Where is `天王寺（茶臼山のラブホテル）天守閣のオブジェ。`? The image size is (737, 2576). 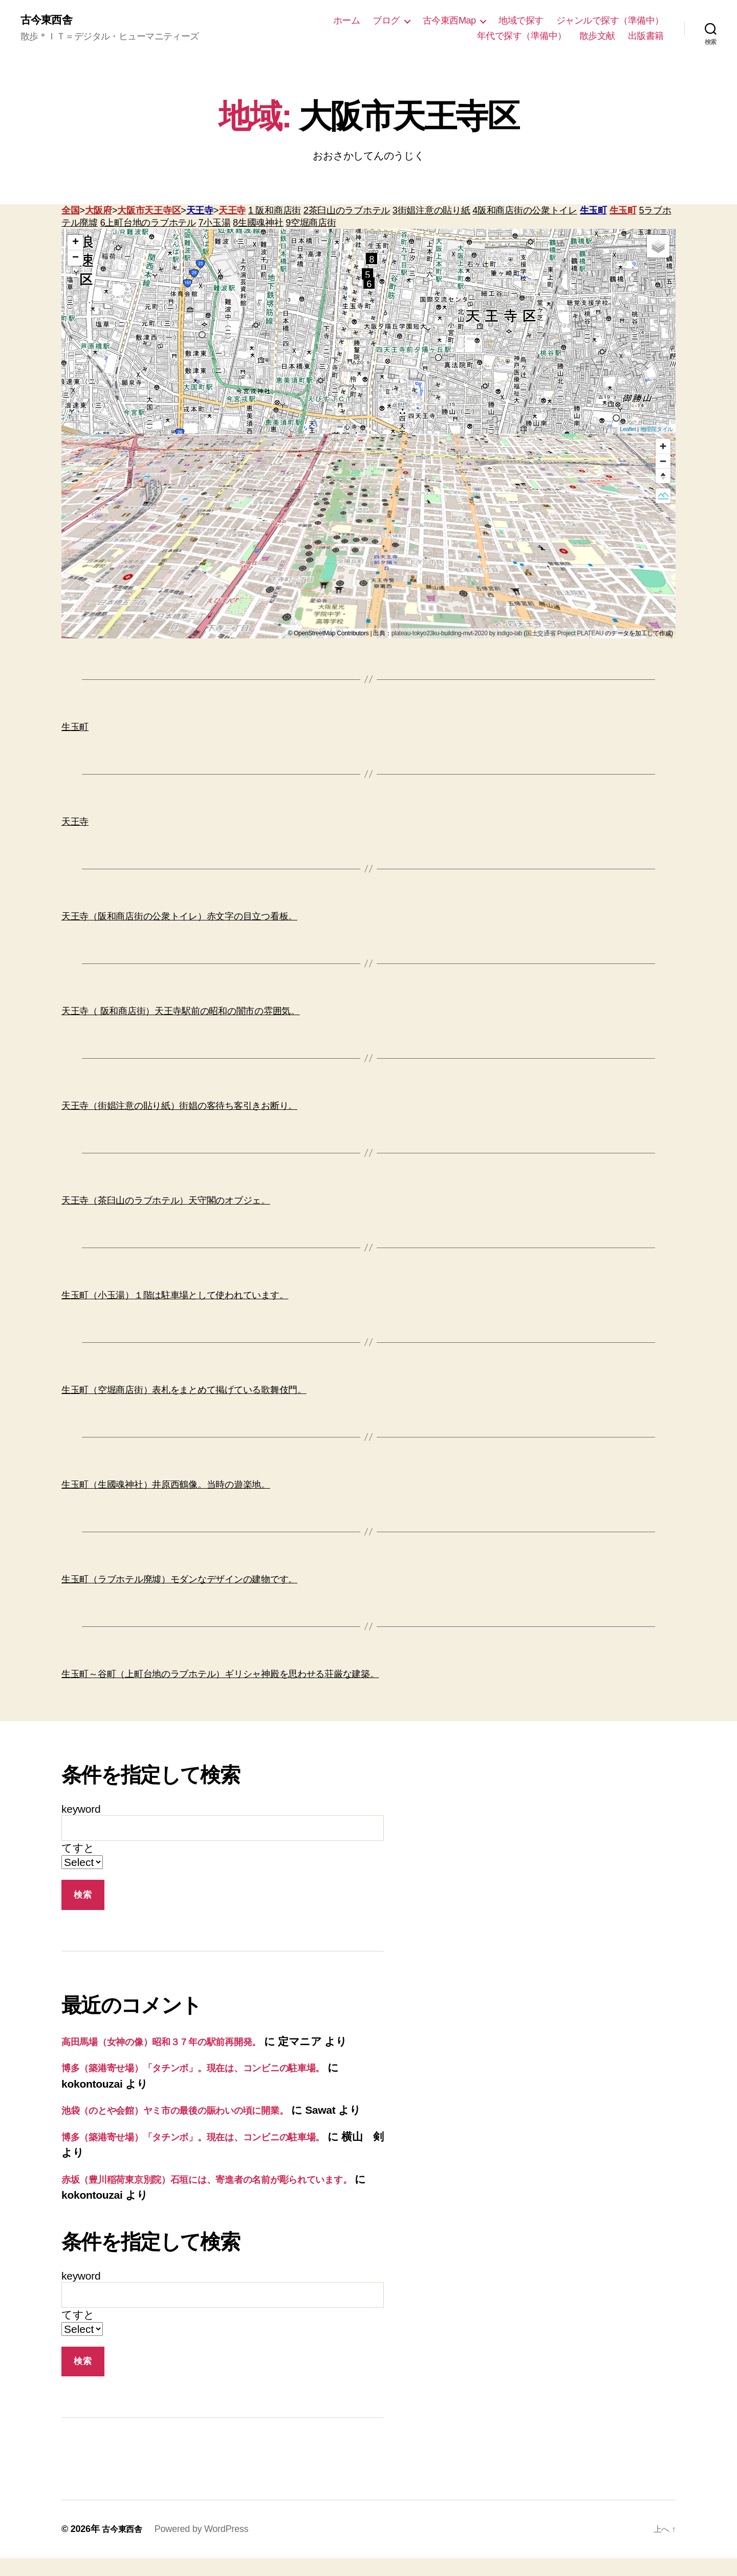
天王寺（茶臼山のラブホテル）天守閣のオブジェ。 is located at coordinates (165, 1202).